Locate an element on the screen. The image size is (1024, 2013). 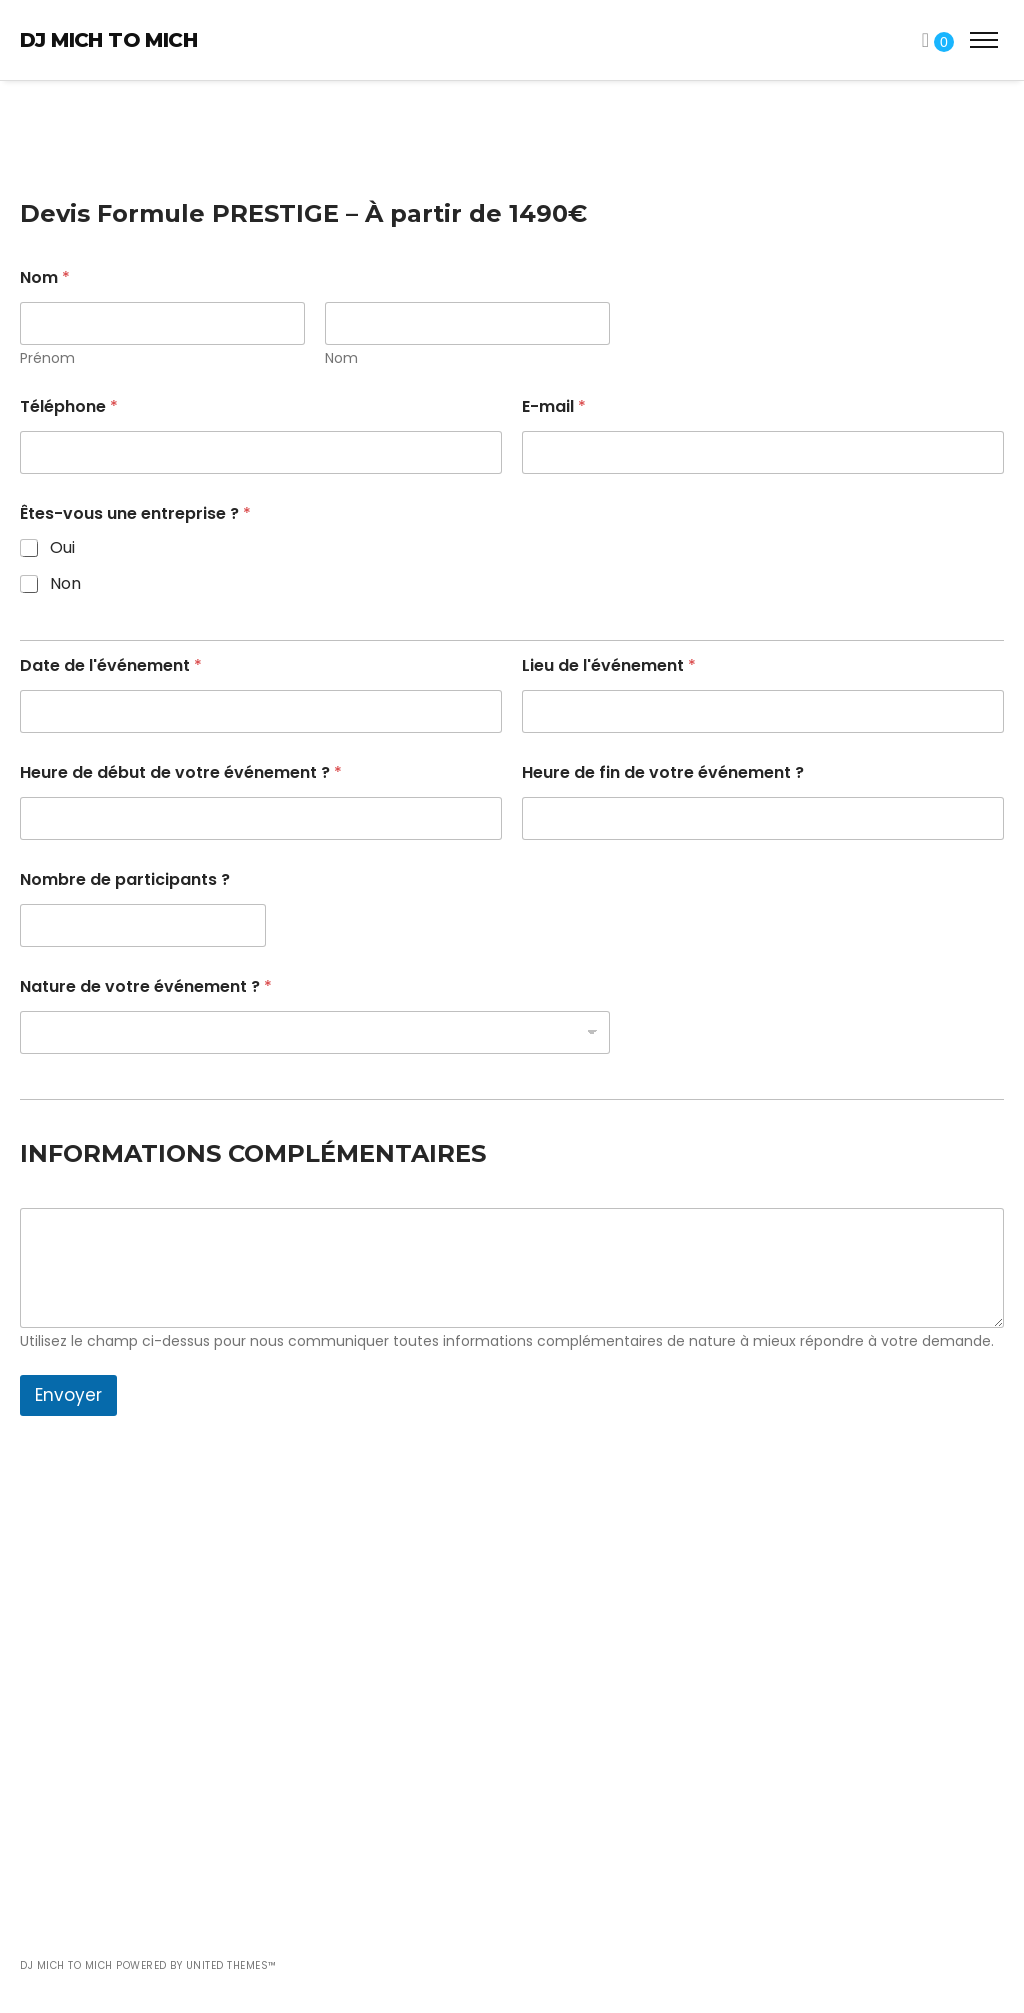
Date de l'événement is located at coordinates (111, 665).